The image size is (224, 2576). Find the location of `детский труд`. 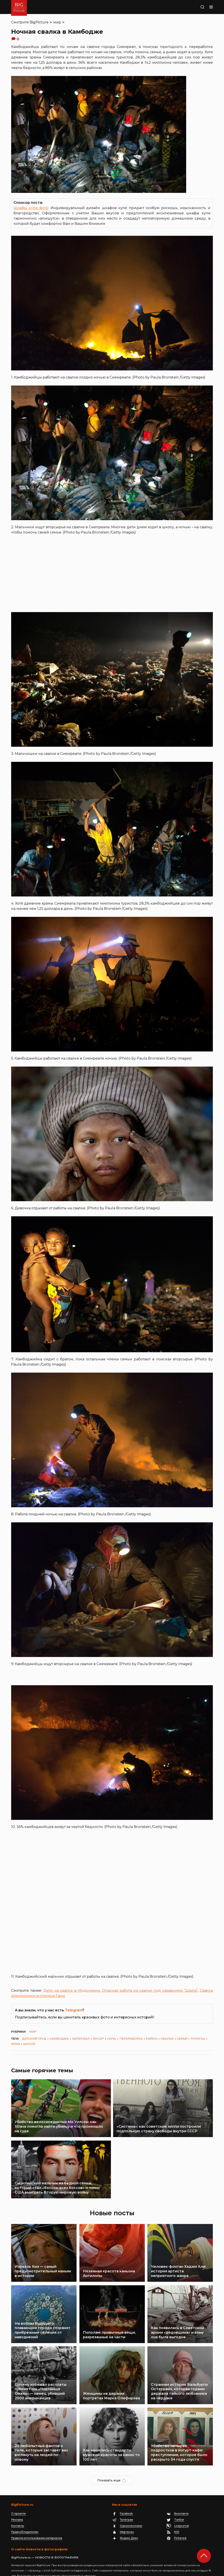

детский труд is located at coordinates (34, 2038).